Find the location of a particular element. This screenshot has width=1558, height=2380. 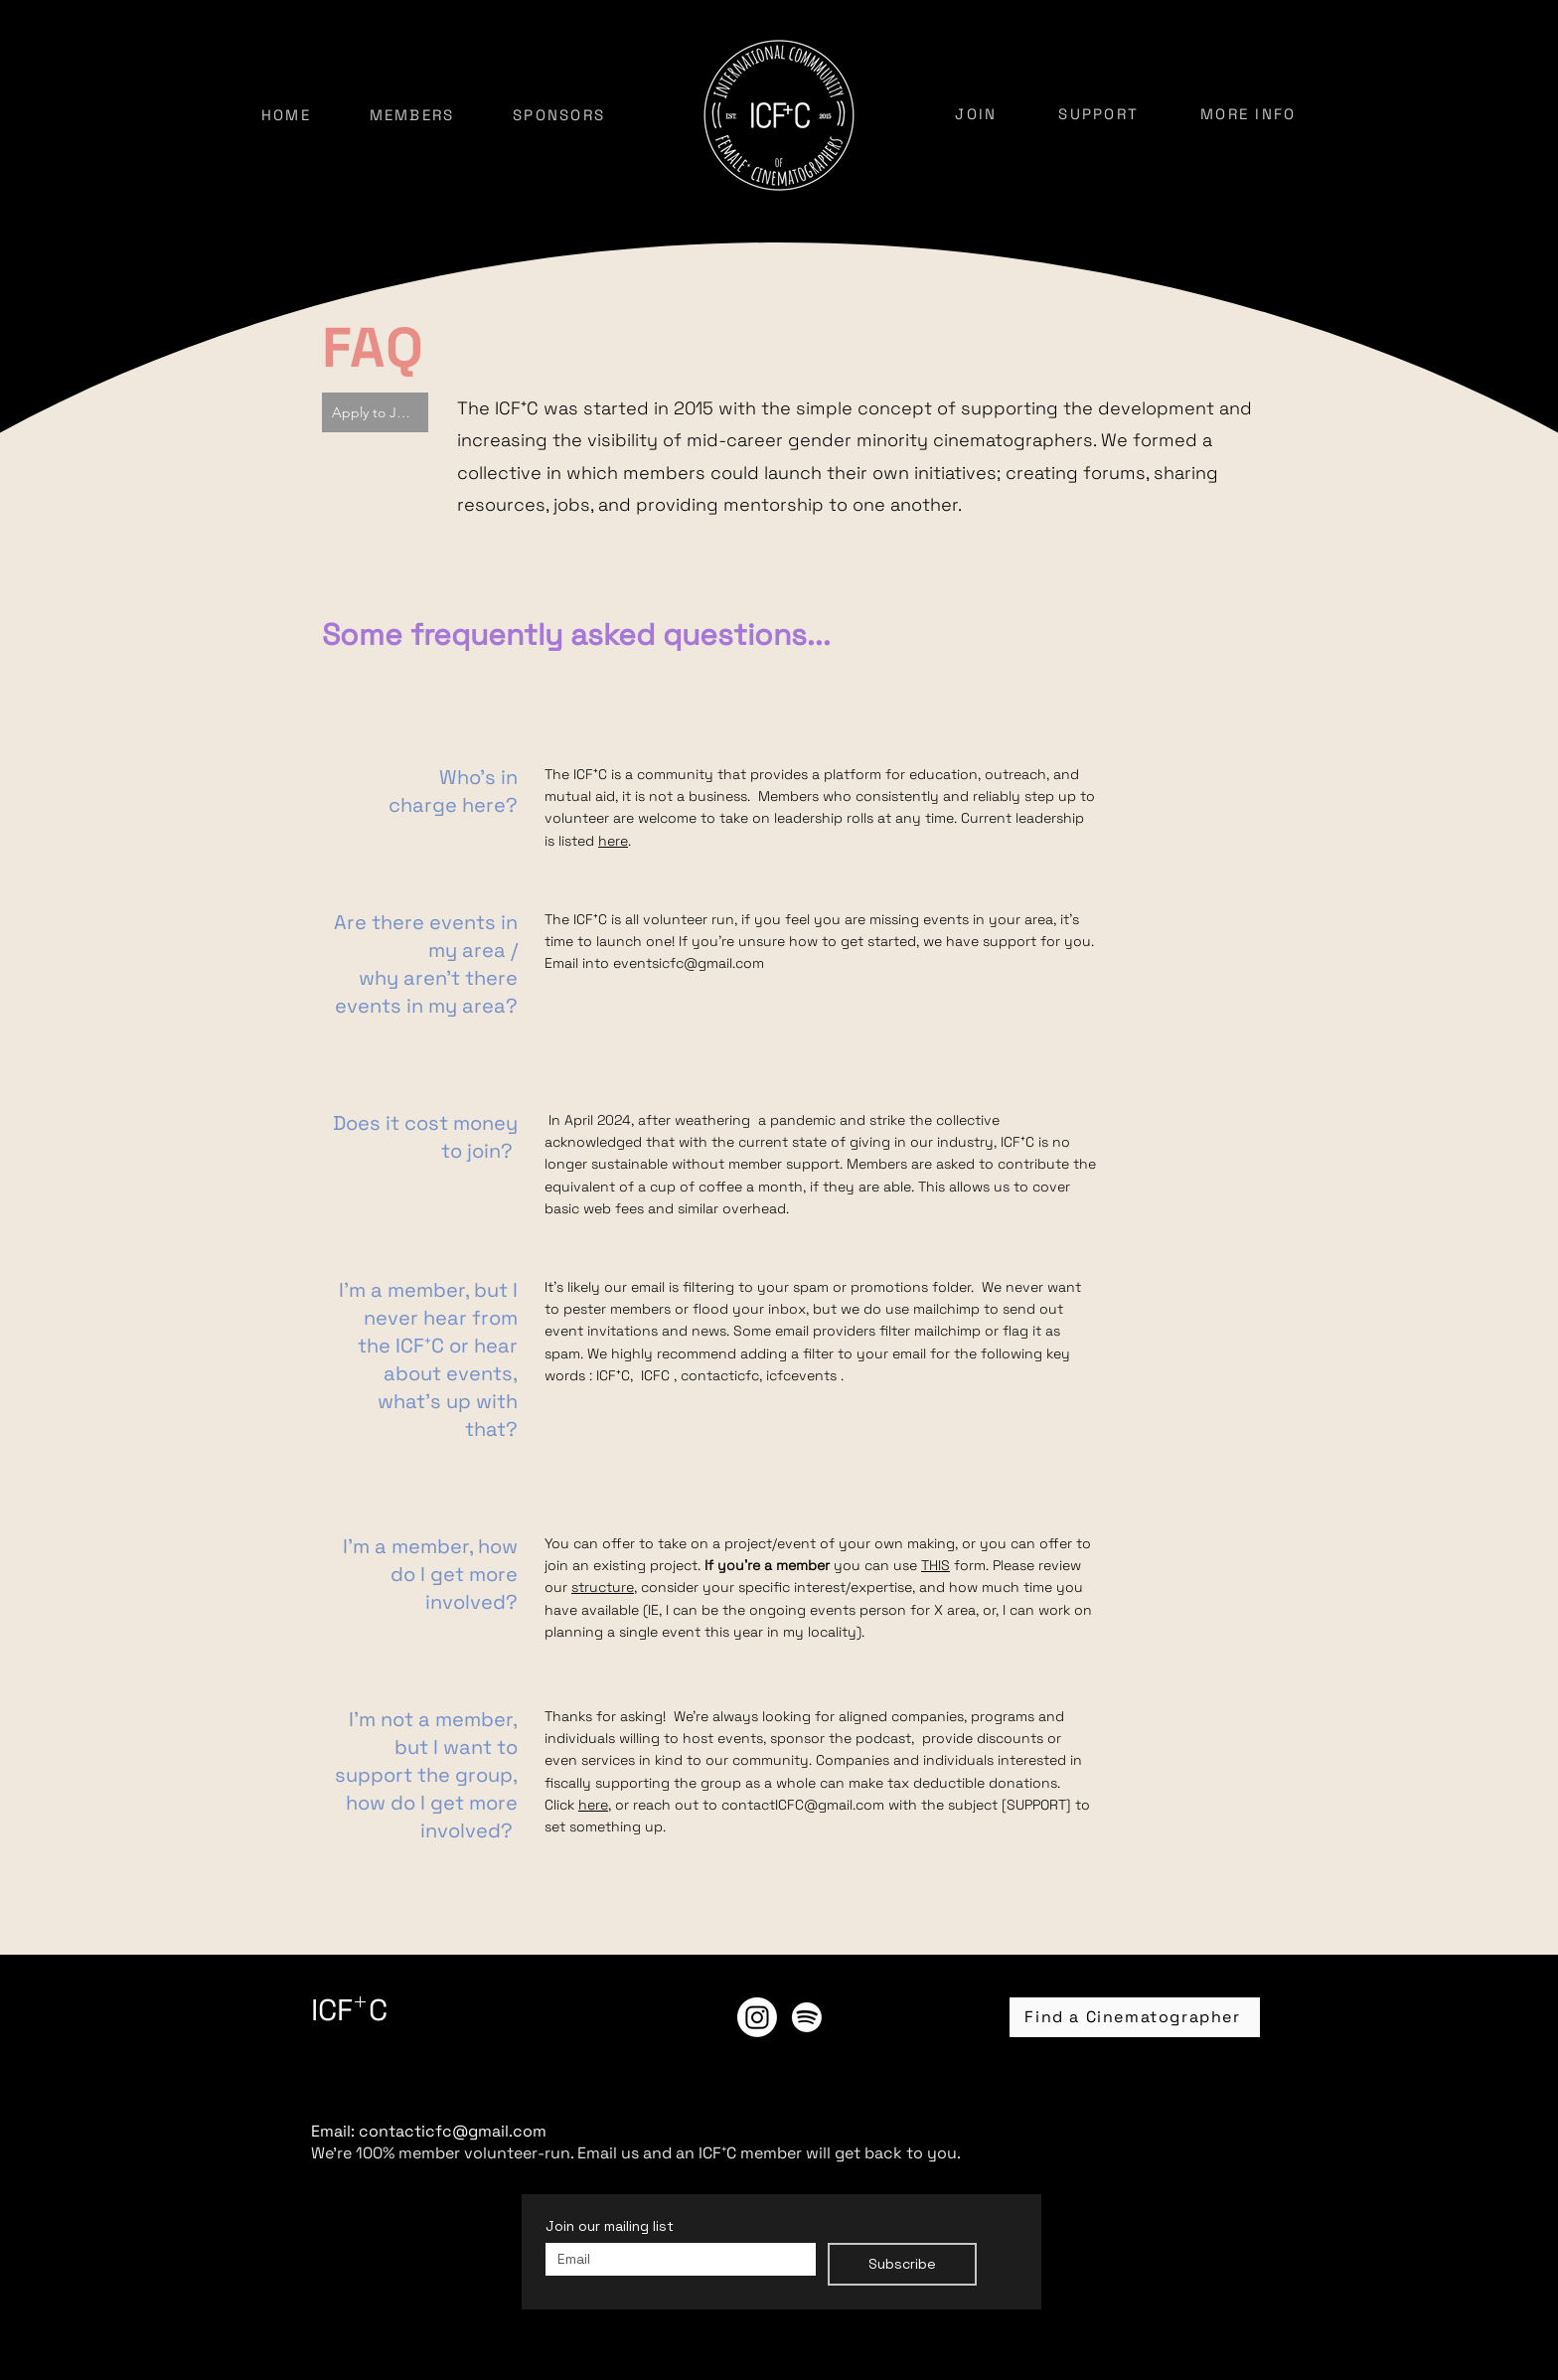

structure is located at coordinates (602, 1587).